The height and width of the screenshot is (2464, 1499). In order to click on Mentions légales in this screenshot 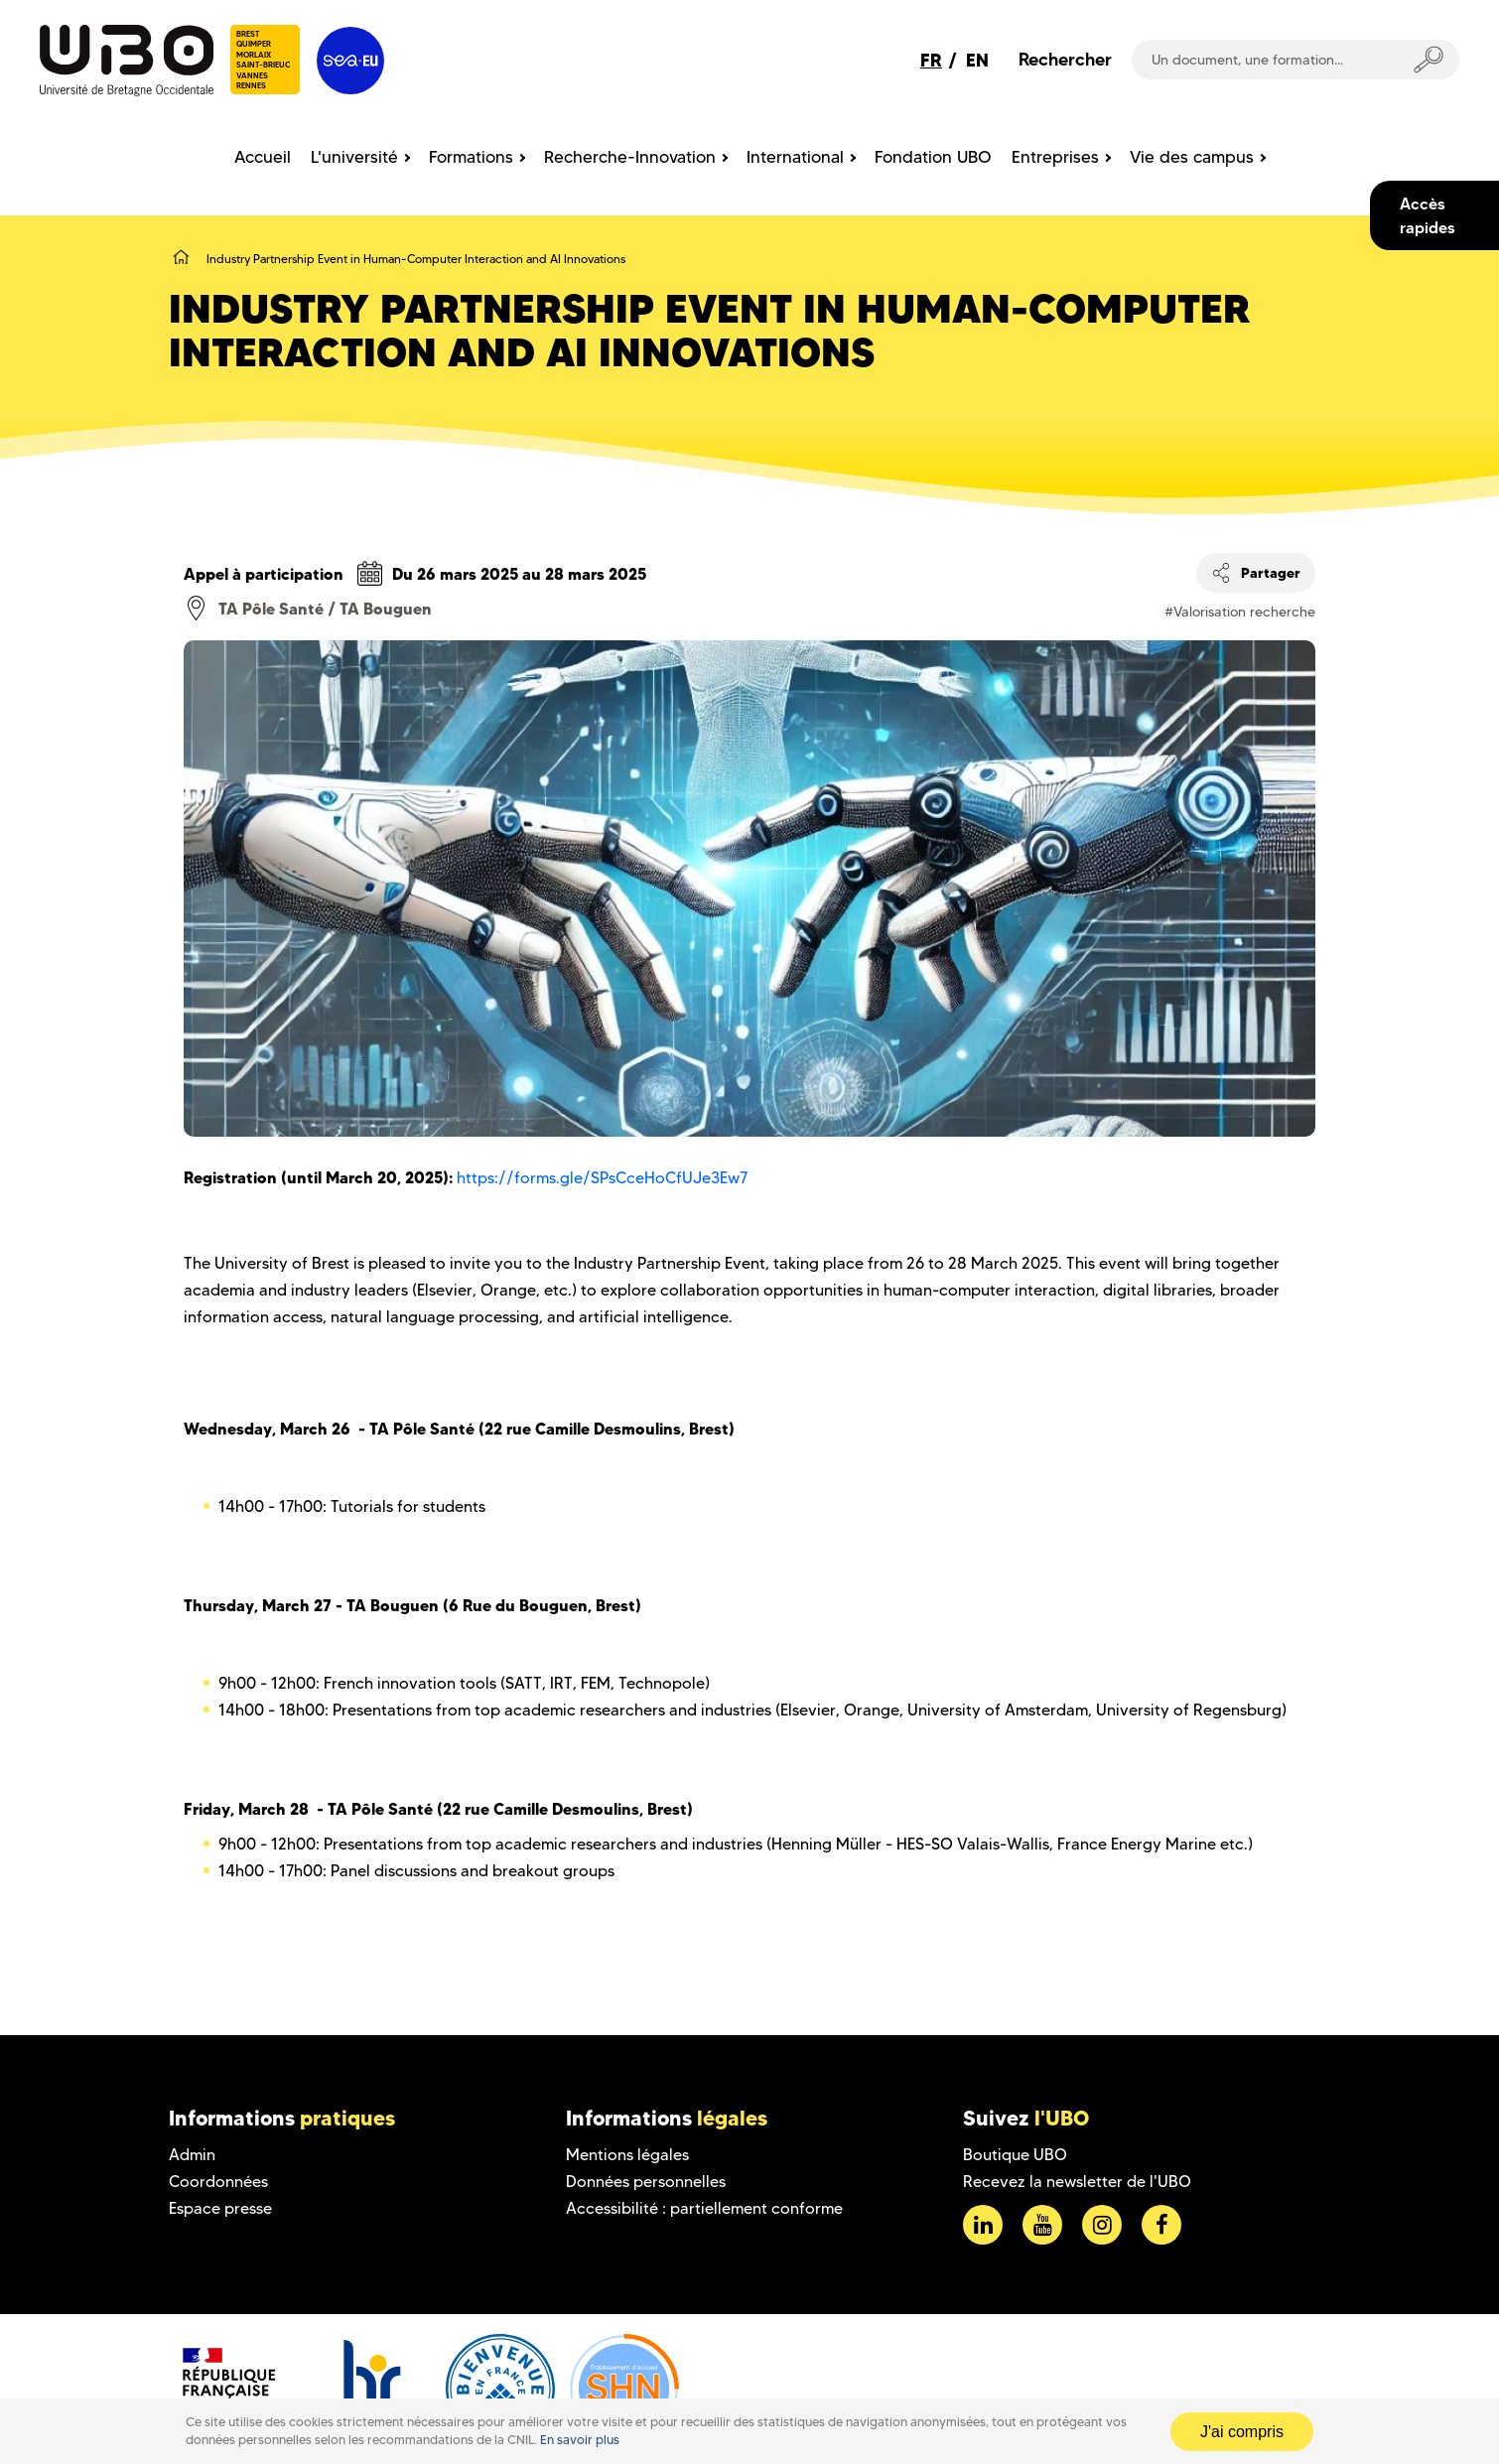, I will do `click(627, 2154)`.